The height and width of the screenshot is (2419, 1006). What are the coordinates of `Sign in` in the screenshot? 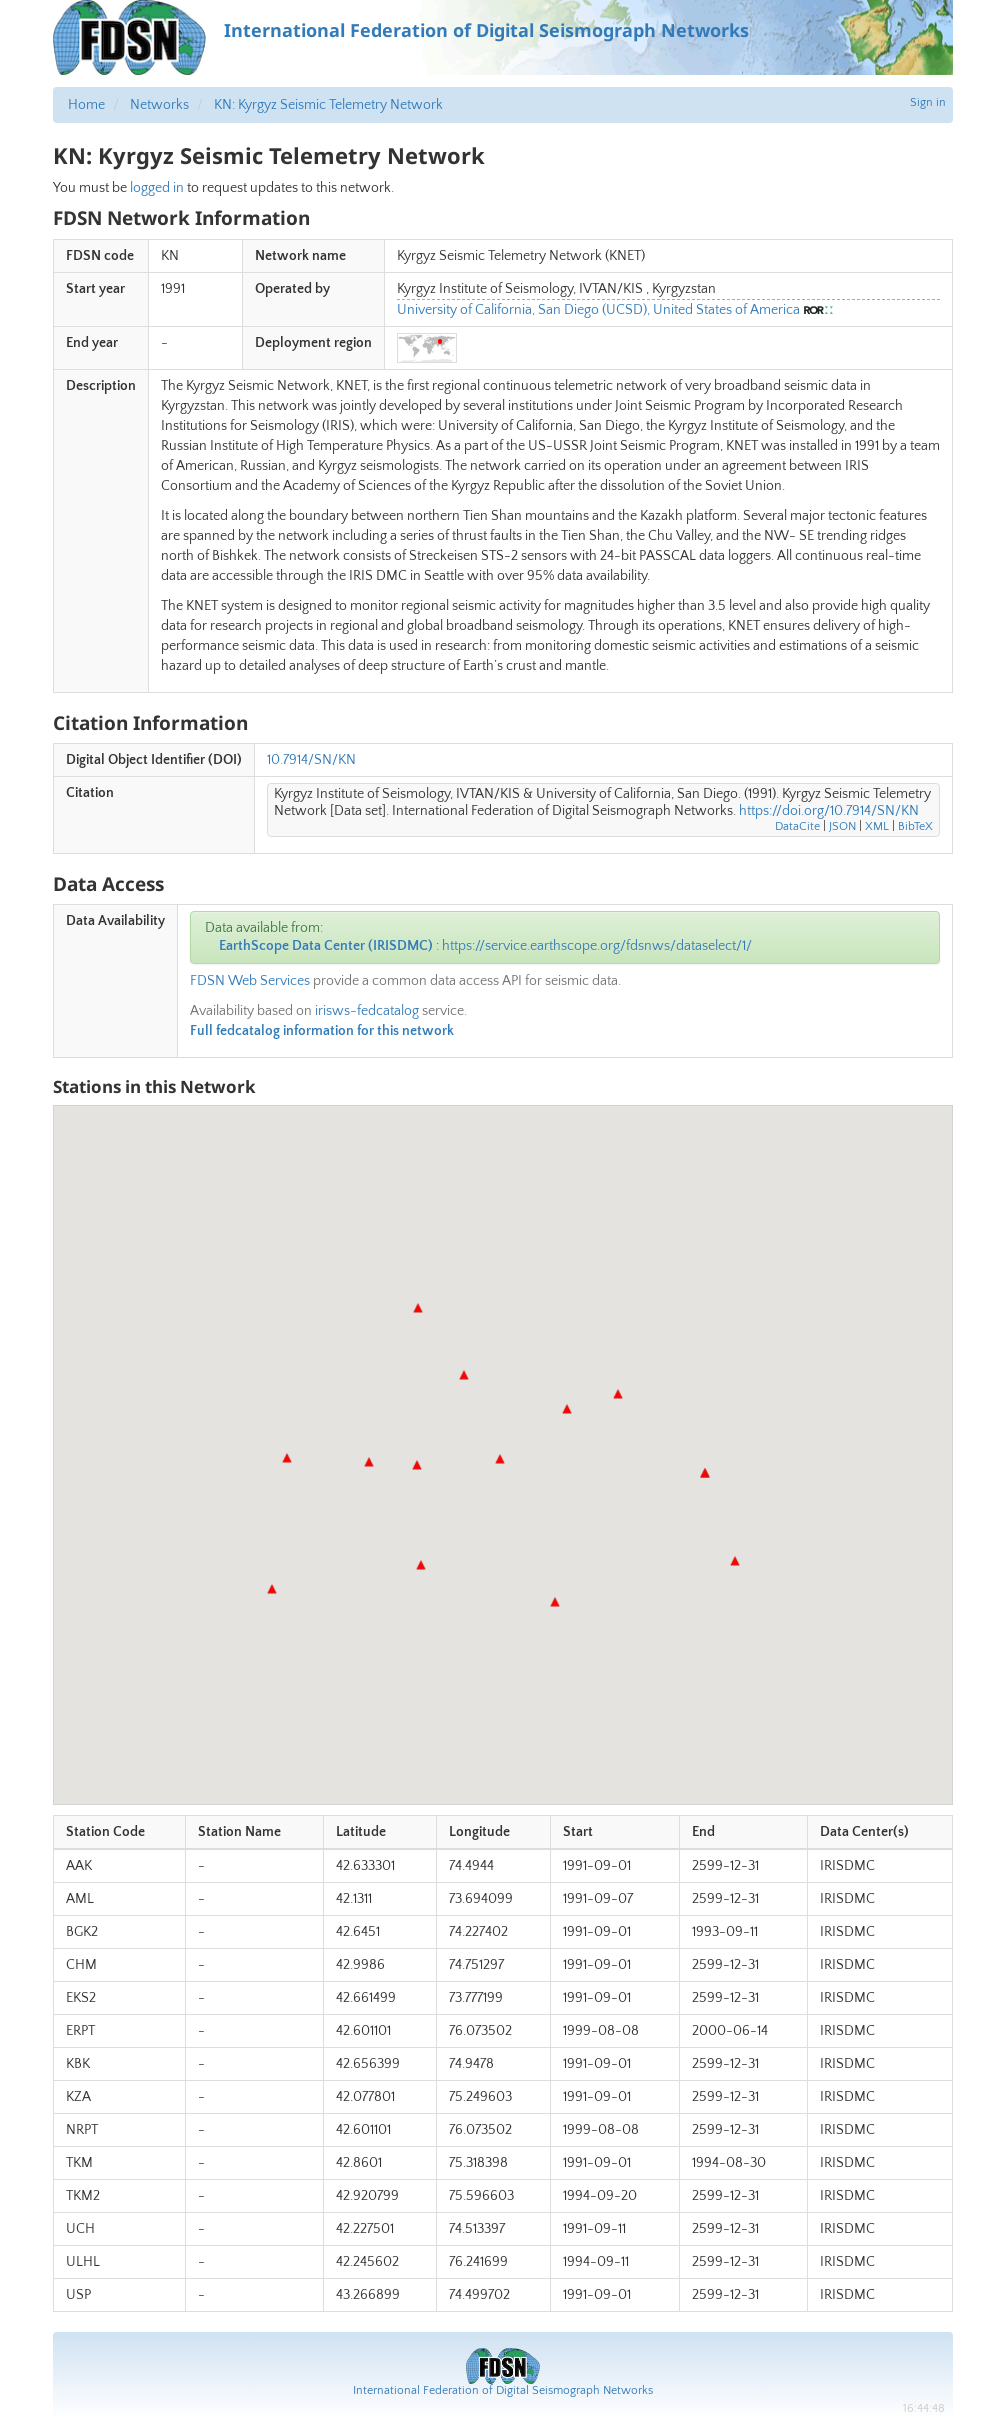 It's located at (928, 102).